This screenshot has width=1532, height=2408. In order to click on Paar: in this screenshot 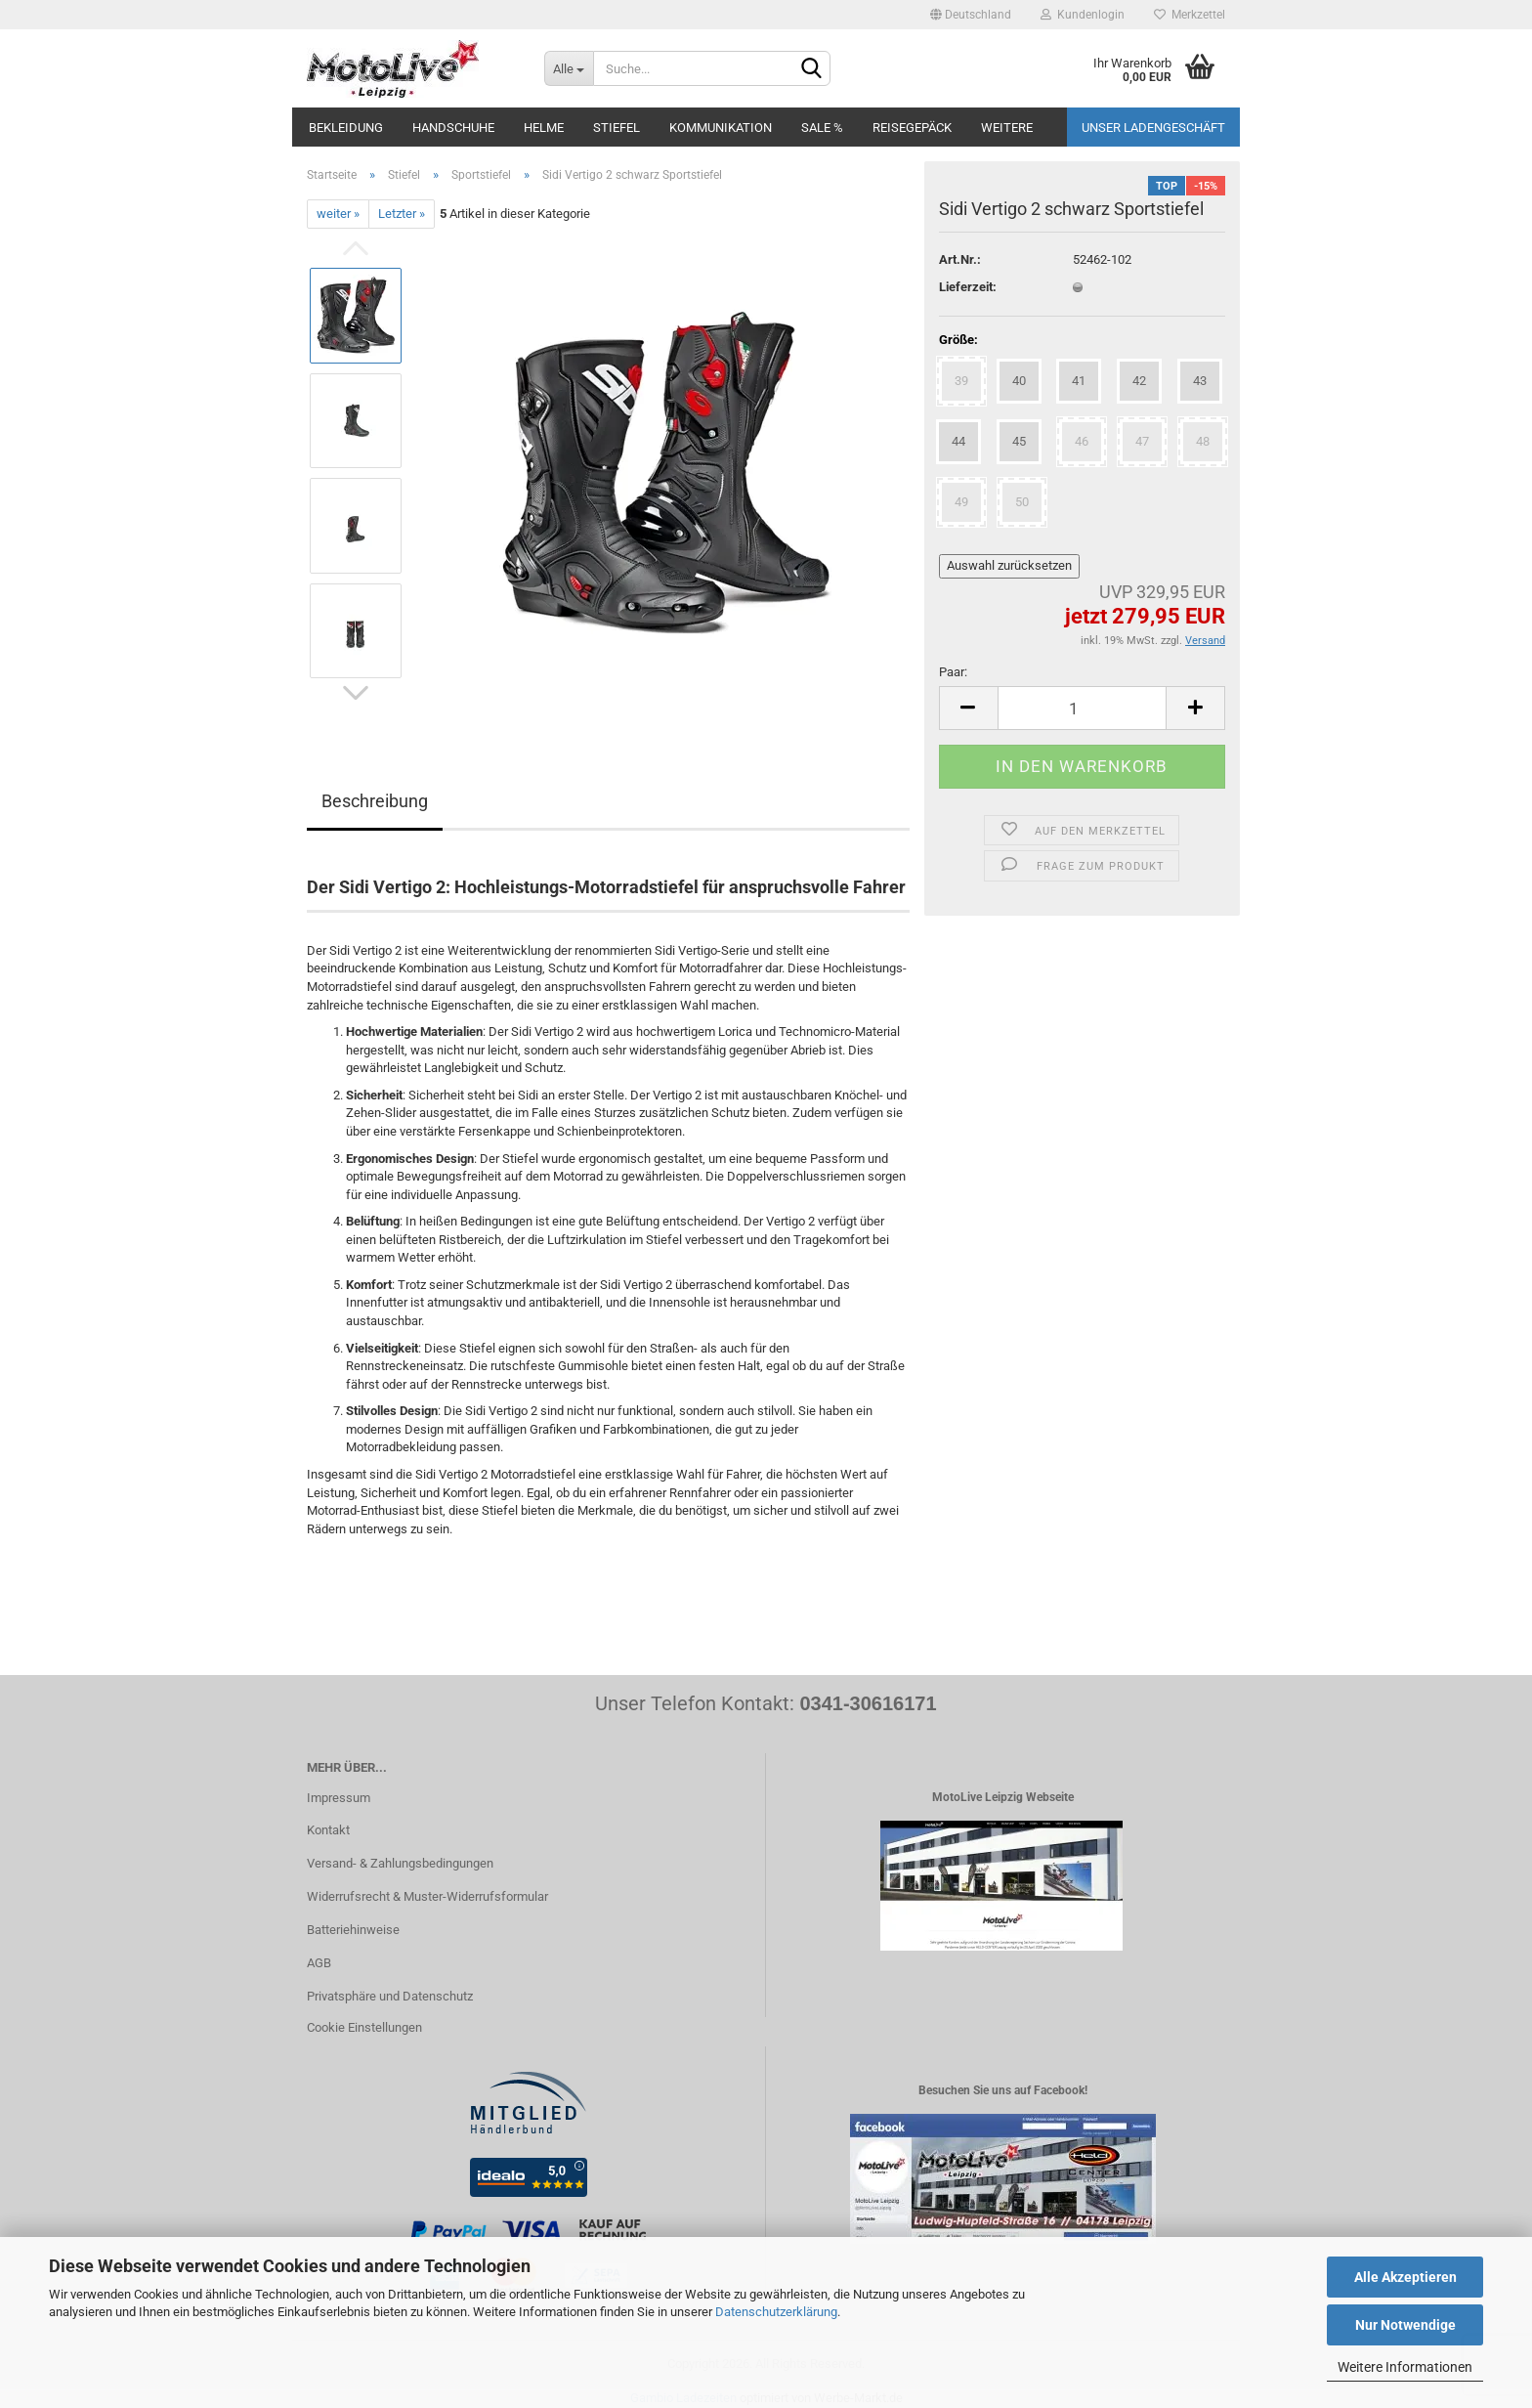, I will do `click(953, 672)`.